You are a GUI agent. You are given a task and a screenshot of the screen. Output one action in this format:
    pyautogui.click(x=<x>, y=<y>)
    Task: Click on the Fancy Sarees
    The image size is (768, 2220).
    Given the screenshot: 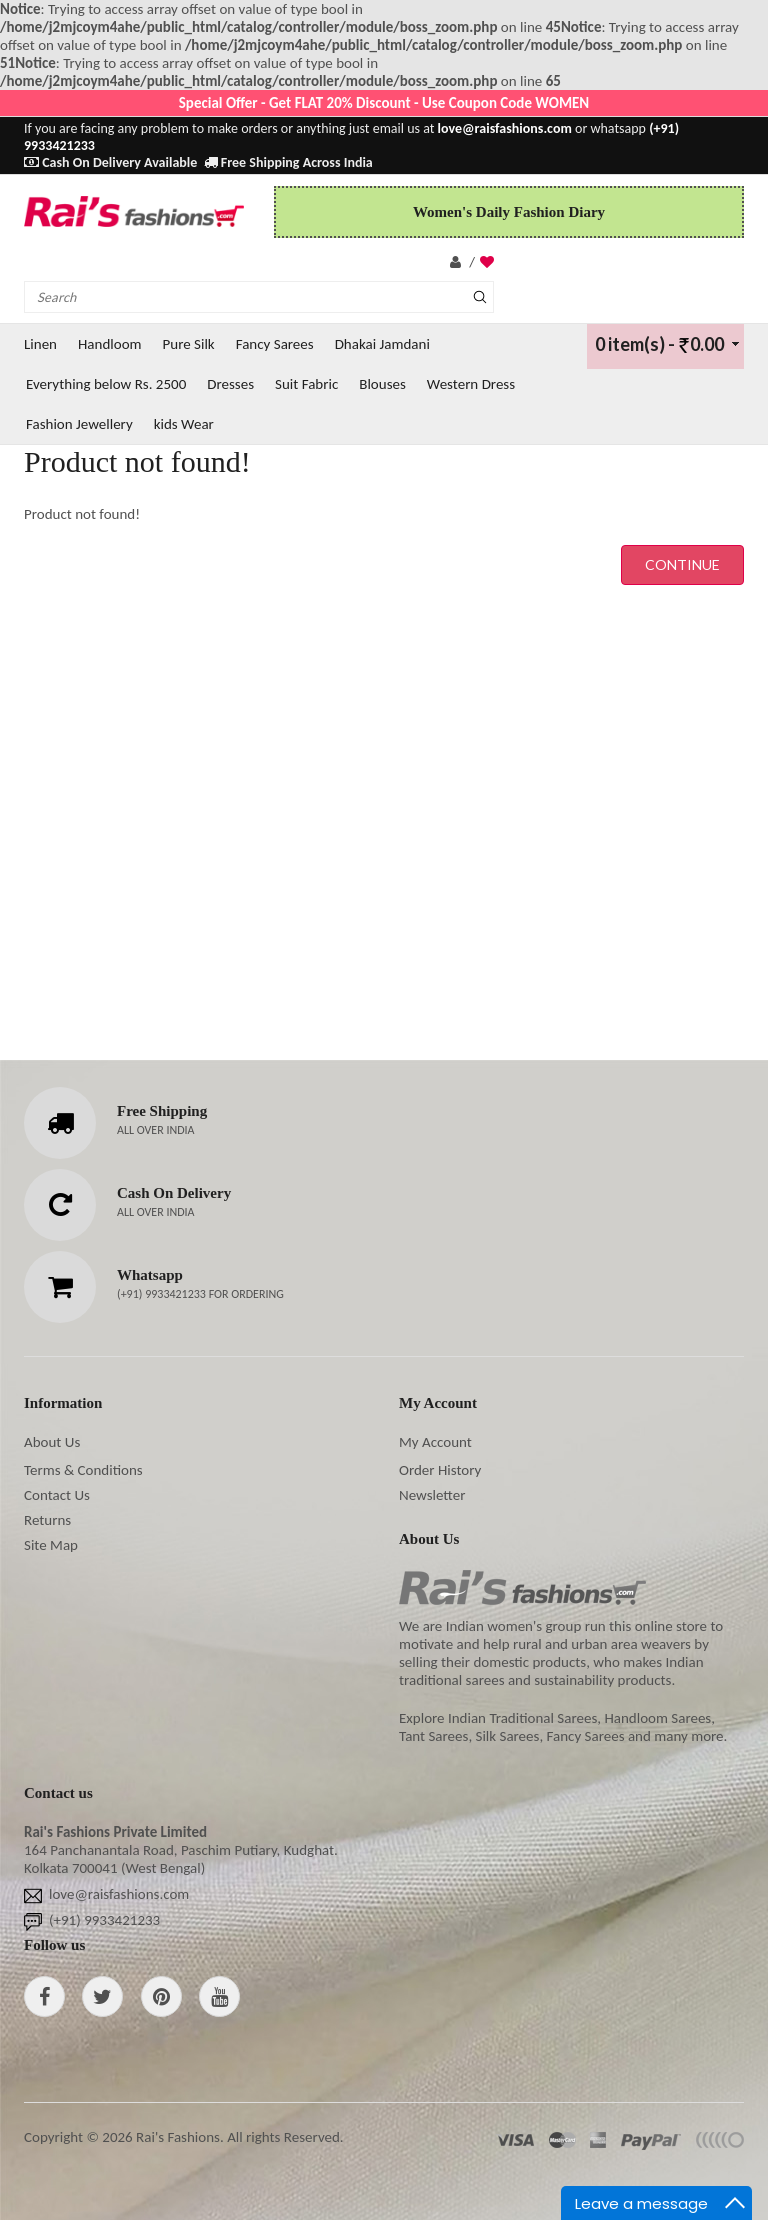 What is the action you would take?
    pyautogui.click(x=275, y=344)
    